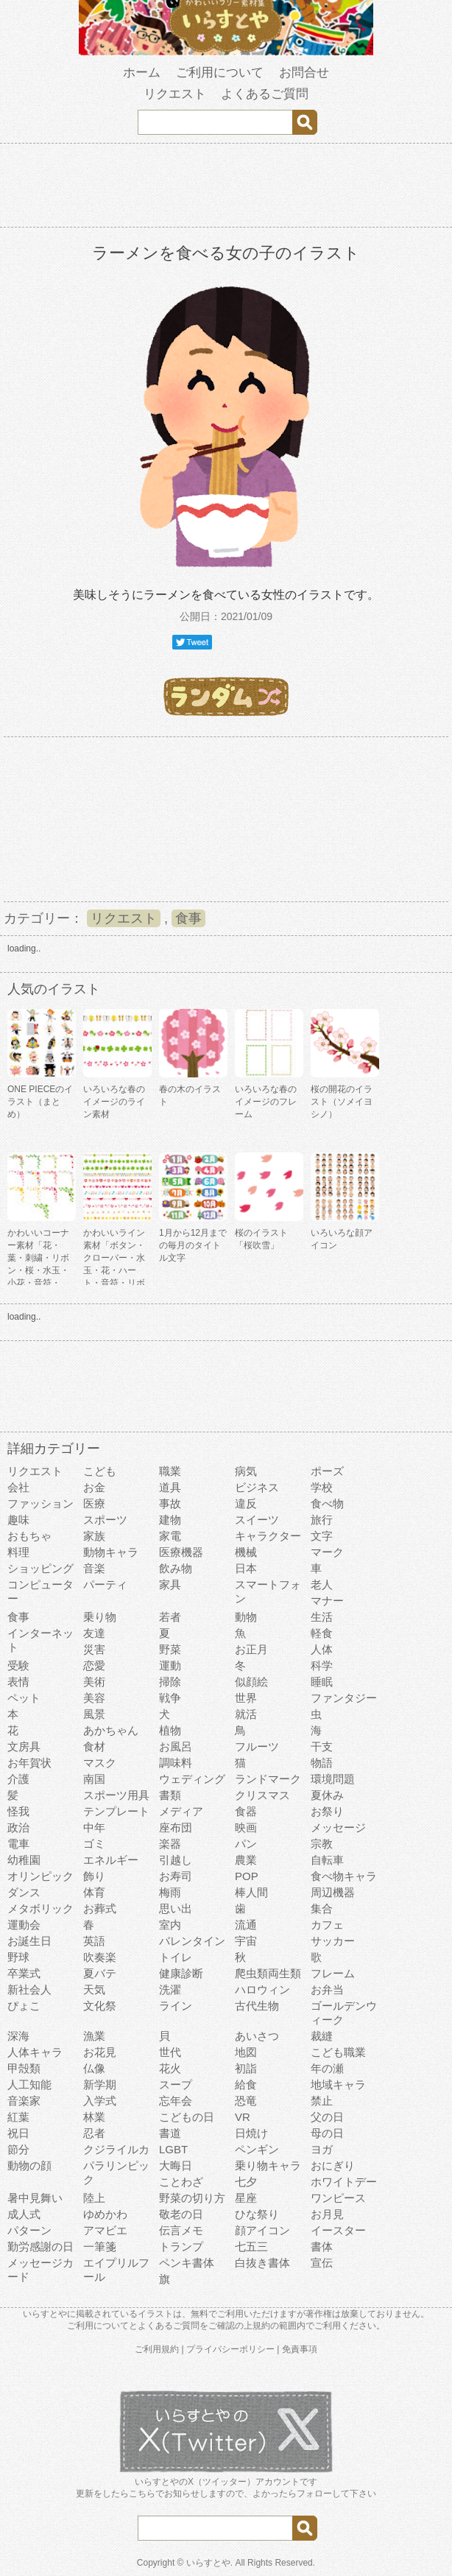 Image resolution: width=452 pixels, height=2576 pixels. I want to click on ペンギン, so click(257, 2149).